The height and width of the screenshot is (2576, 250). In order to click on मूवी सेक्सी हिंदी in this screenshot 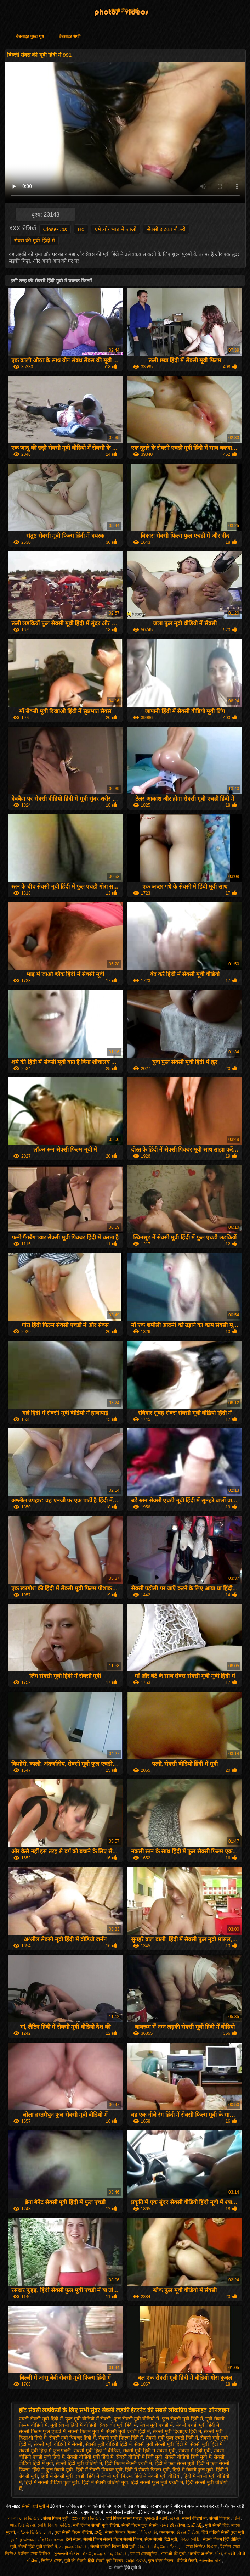, I will do `click(217, 2525)`.